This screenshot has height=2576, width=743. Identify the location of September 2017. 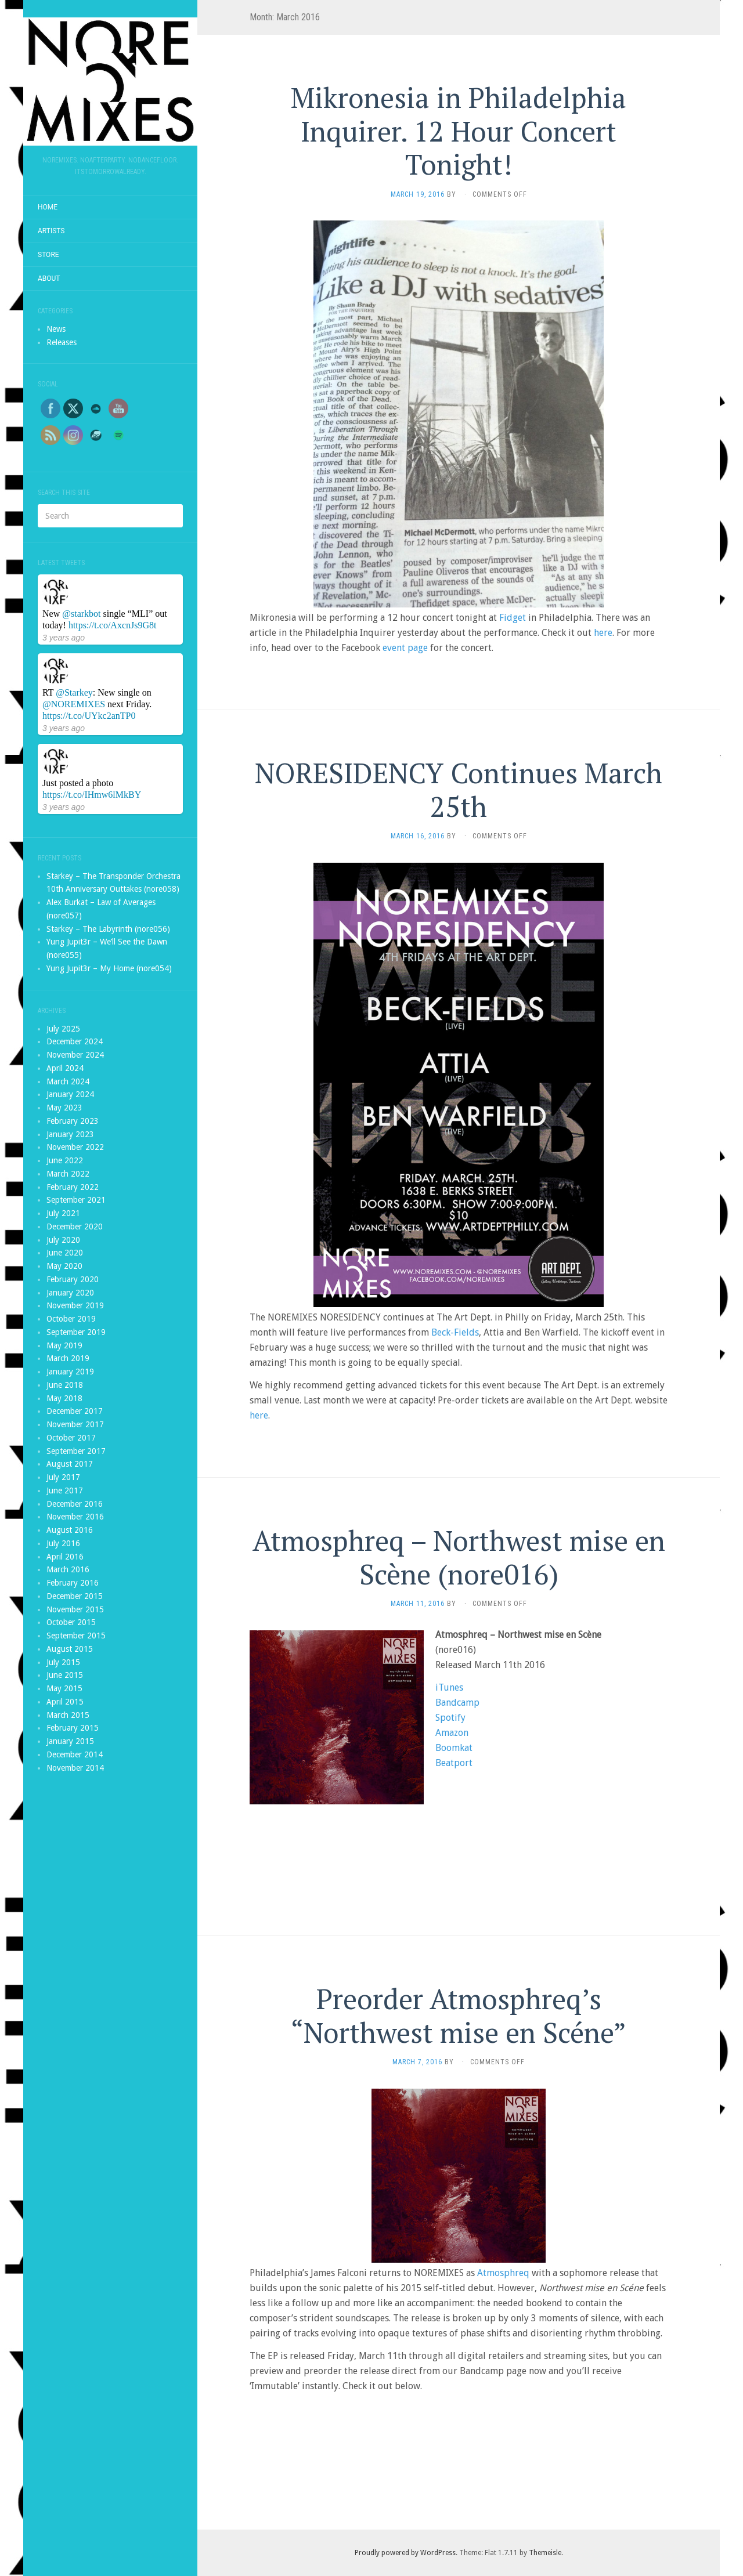
(76, 1451).